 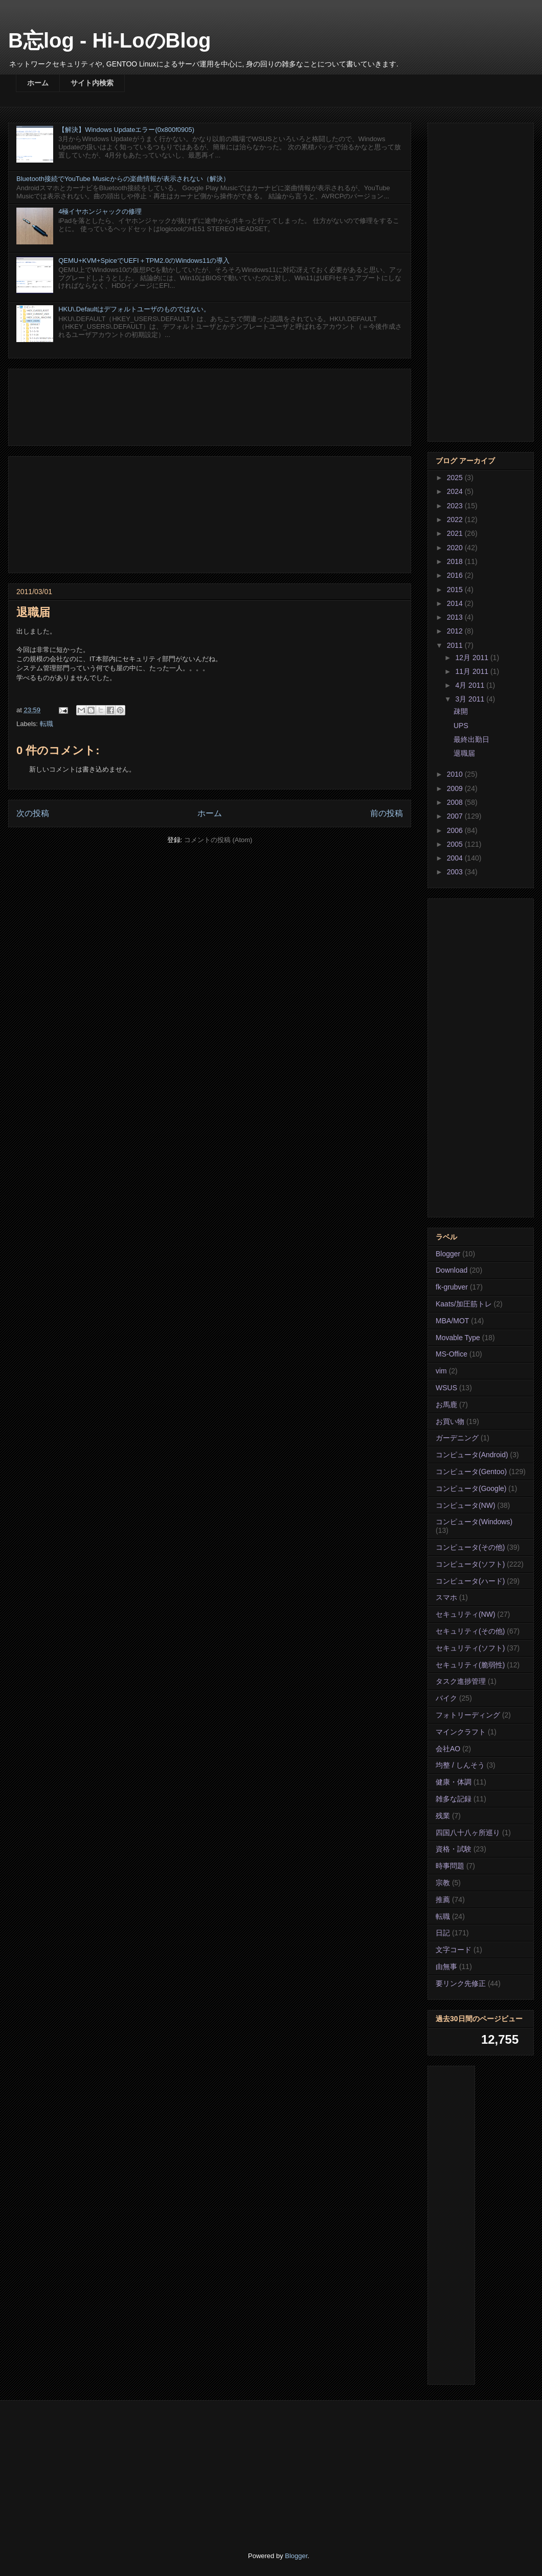 I want to click on フォトリーディング, so click(x=468, y=1715).